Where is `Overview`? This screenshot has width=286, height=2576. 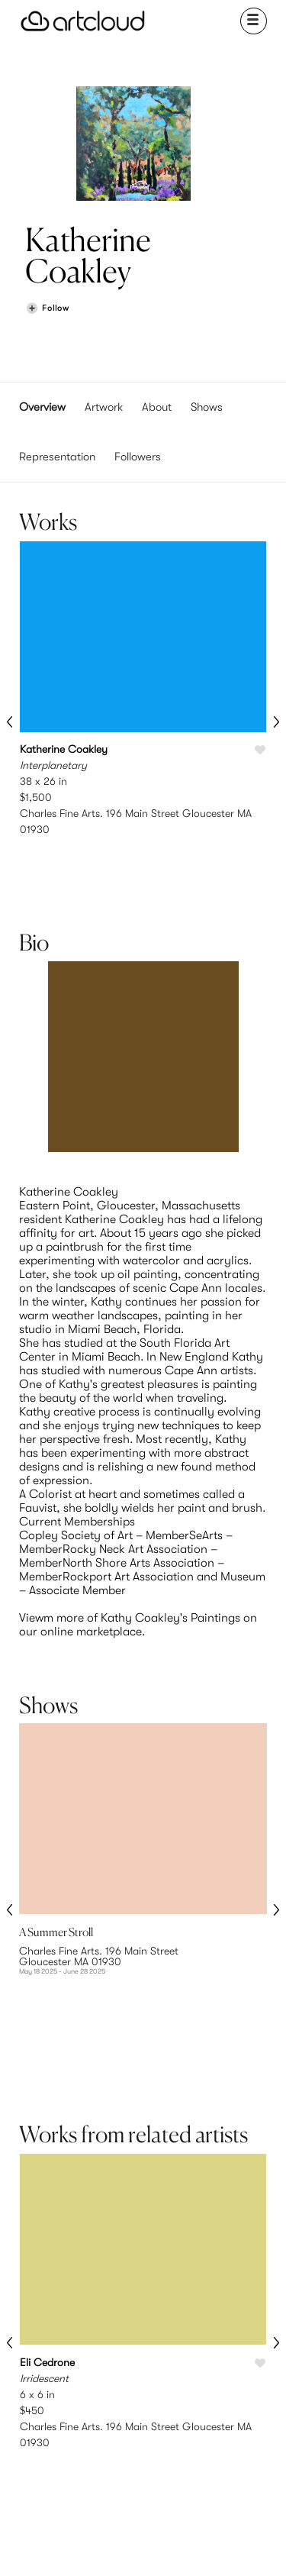
Overview is located at coordinates (42, 407).